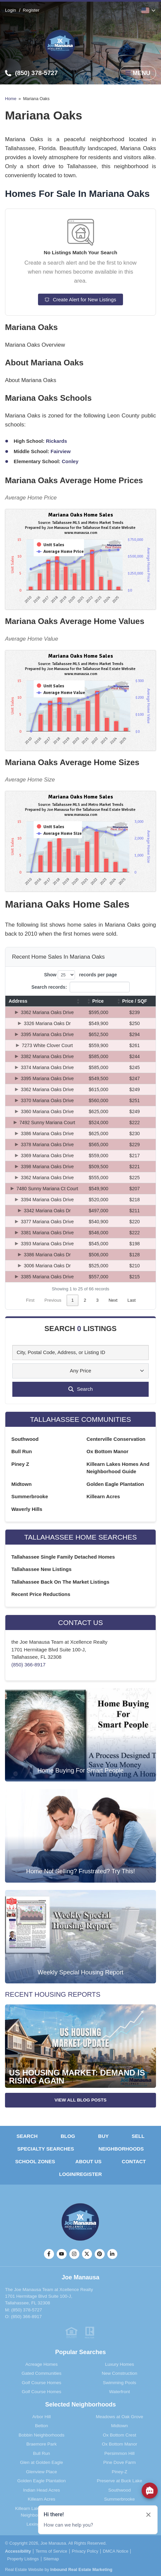  I want to click on Specialty Searches, so click(45, 2149).